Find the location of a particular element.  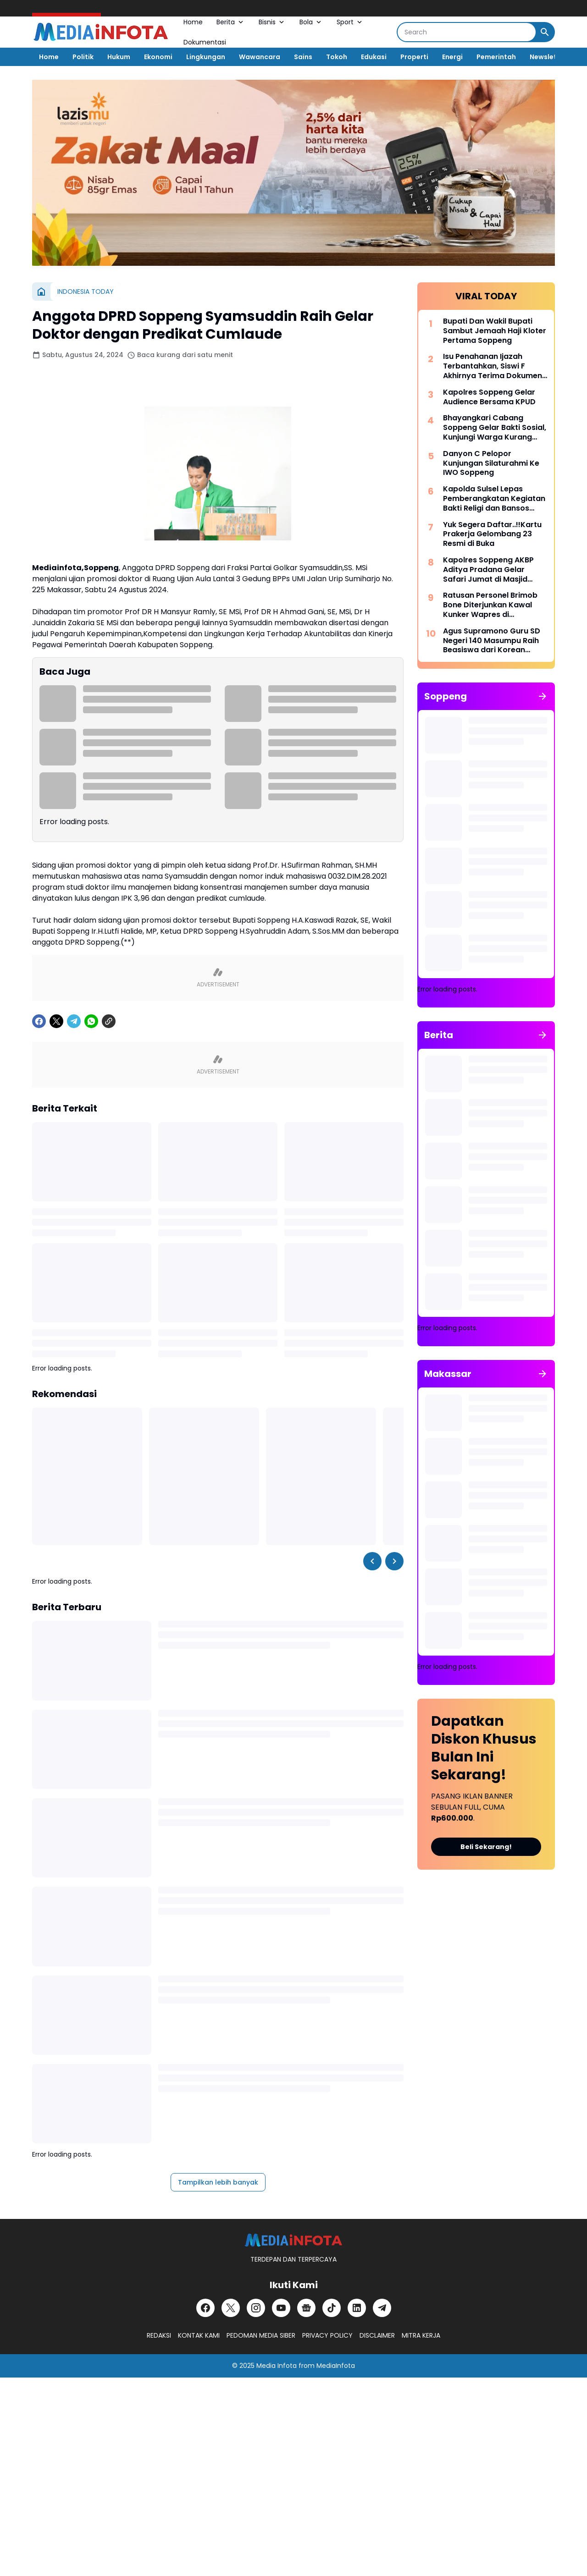

Pemerintah is located at coordinates (496, 56).